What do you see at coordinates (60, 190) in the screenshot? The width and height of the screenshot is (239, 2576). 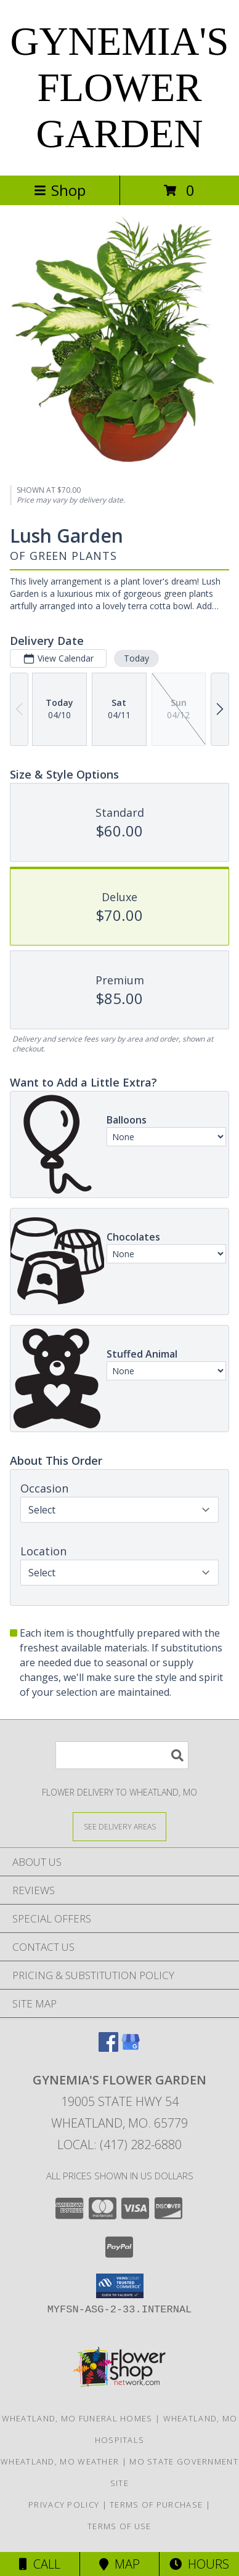 I see `Shop` at bounding box center [60, 190].